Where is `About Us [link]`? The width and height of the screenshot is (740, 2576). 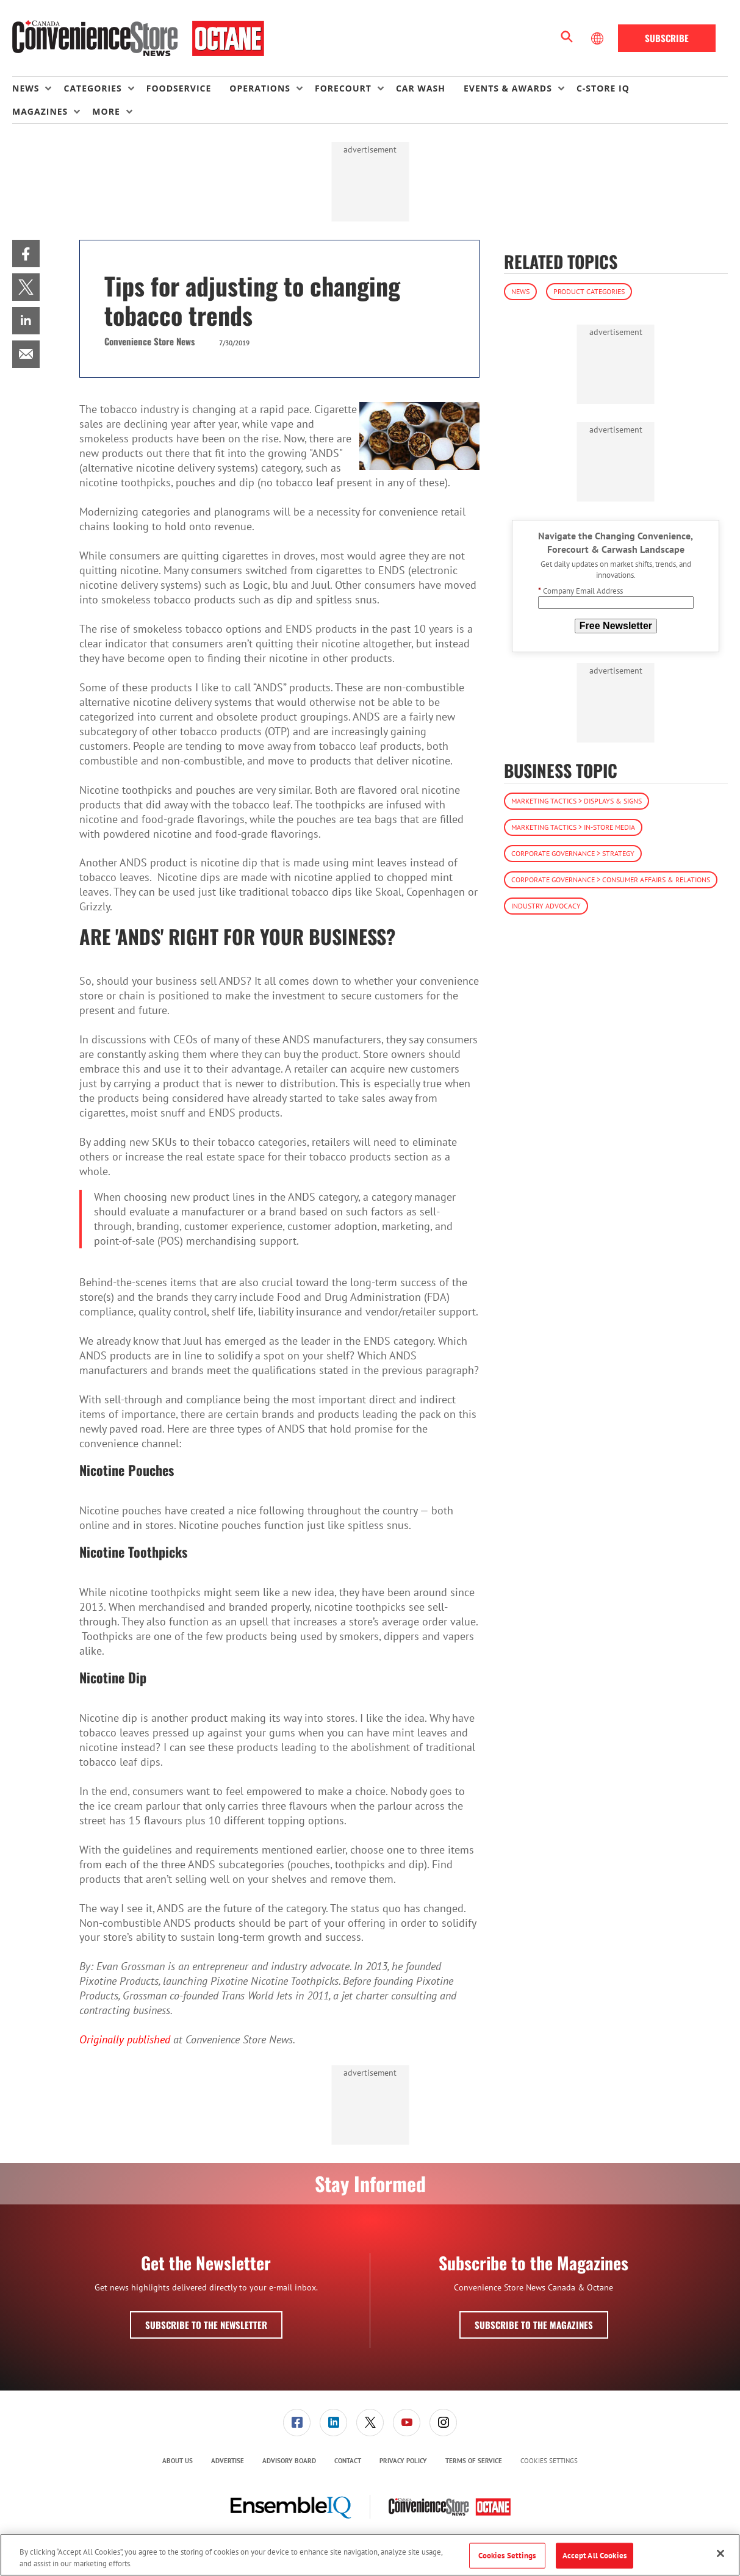 About Us [link] is located at coordinates (177, 2460).